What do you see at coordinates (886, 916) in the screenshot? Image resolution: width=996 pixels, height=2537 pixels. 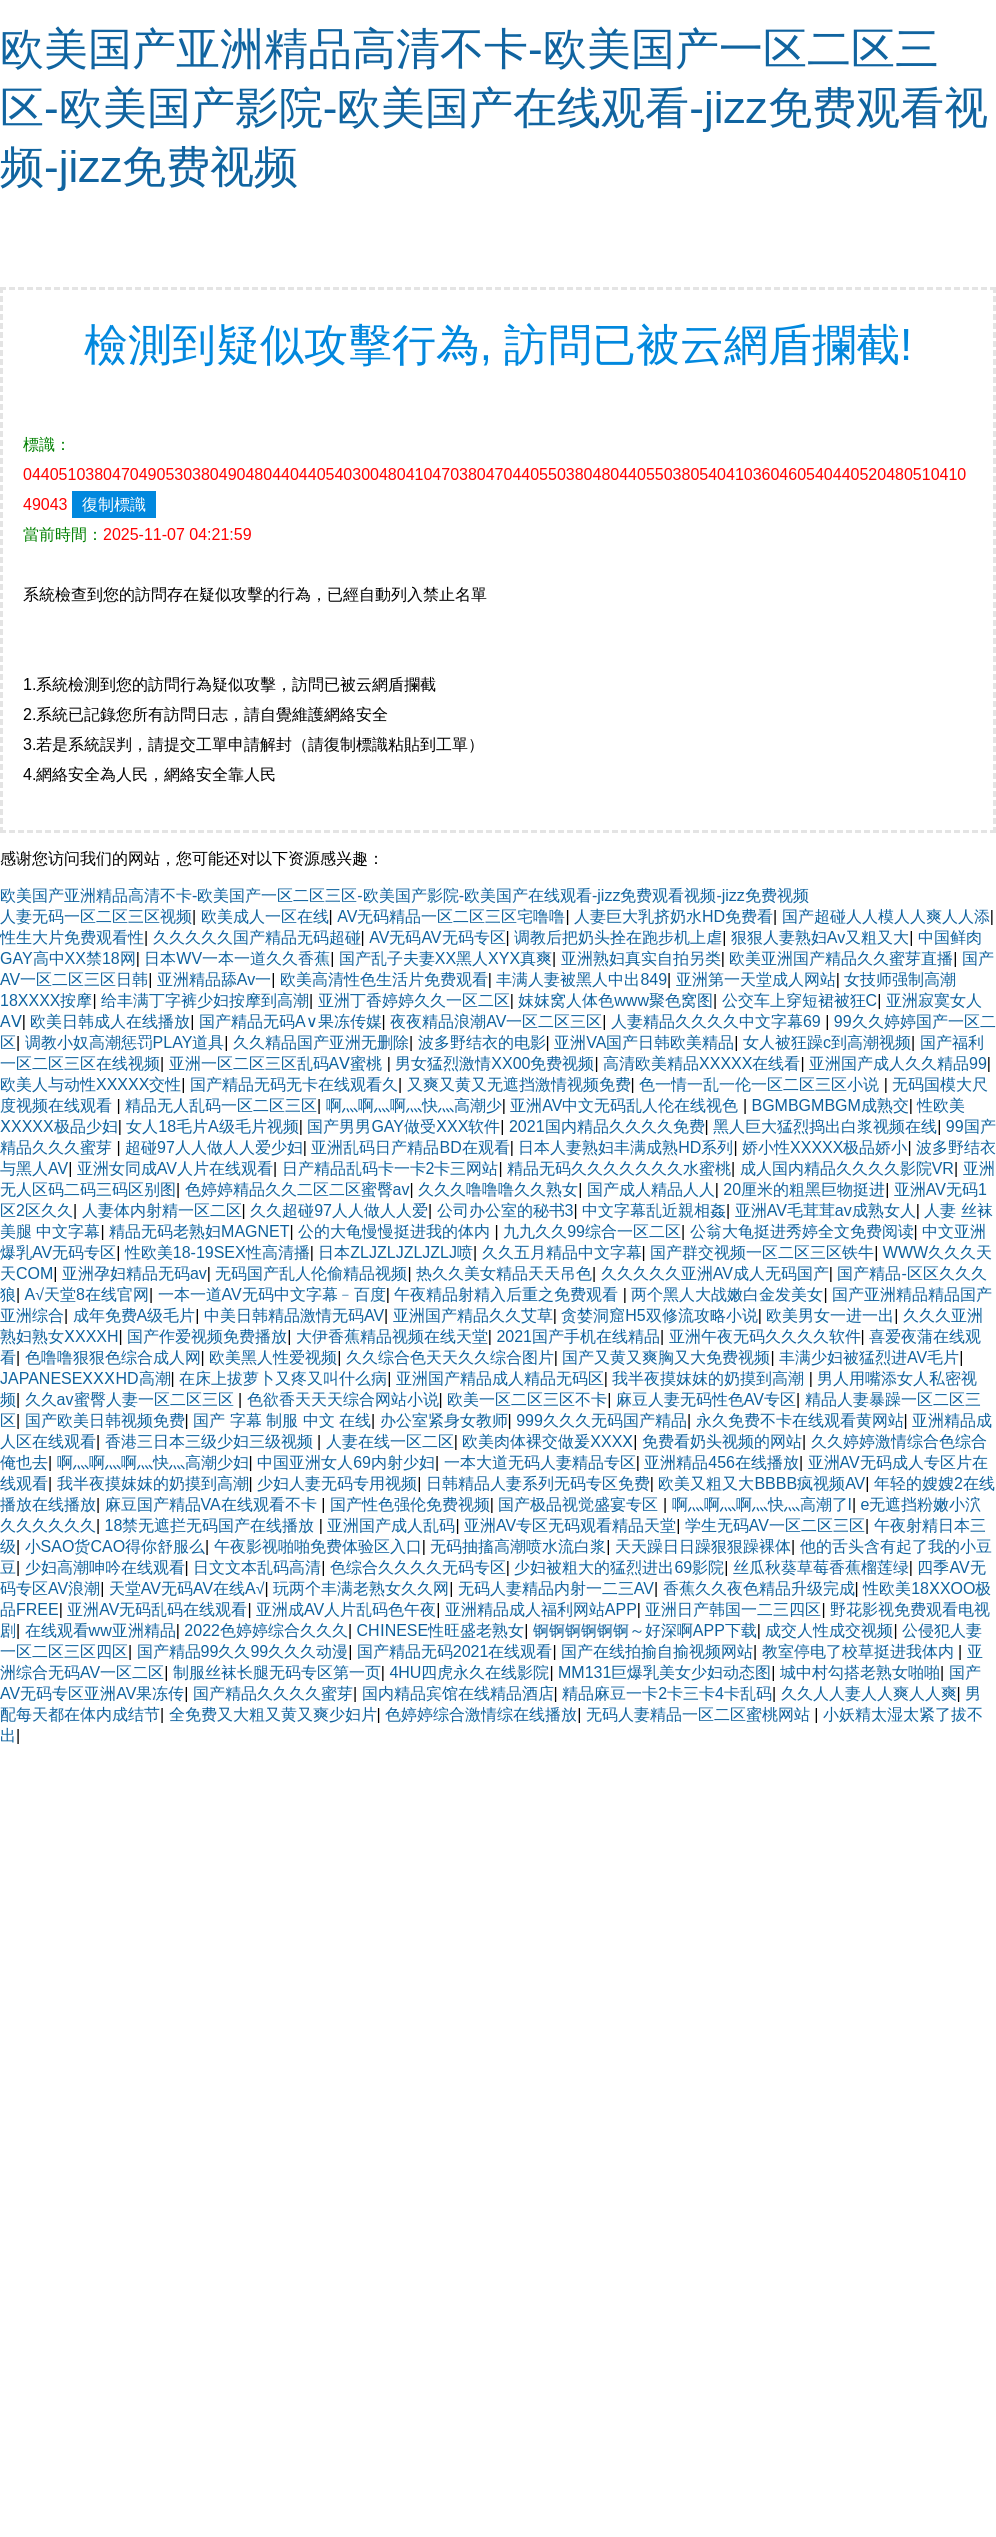 I see `国产超碰人人模人人爽人人添` at bounding box center [886, 916].